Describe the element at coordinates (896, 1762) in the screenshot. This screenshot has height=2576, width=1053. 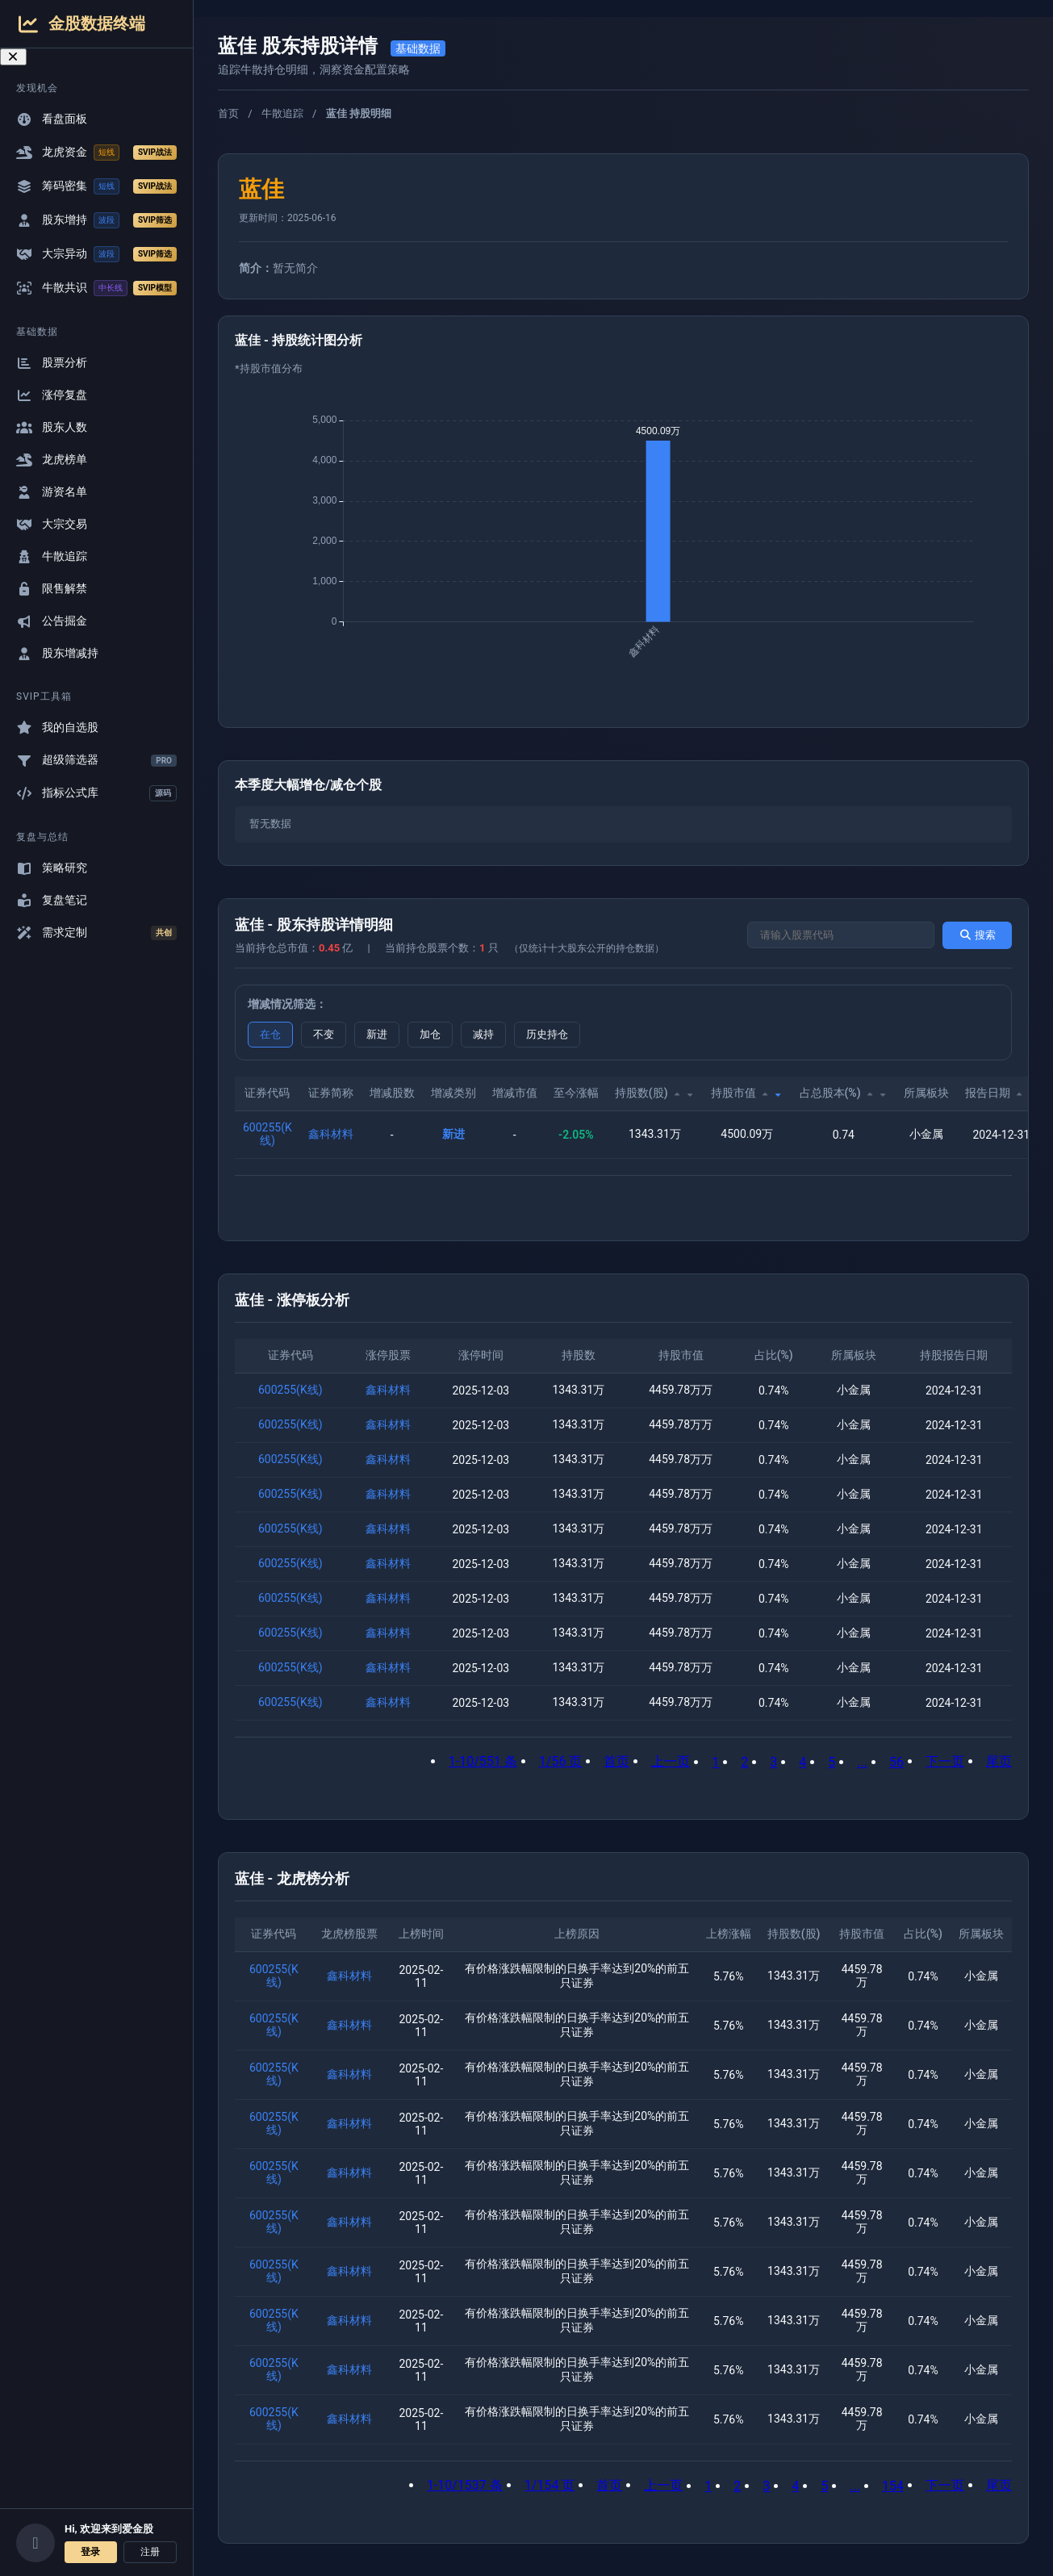
I see `56` at that location.